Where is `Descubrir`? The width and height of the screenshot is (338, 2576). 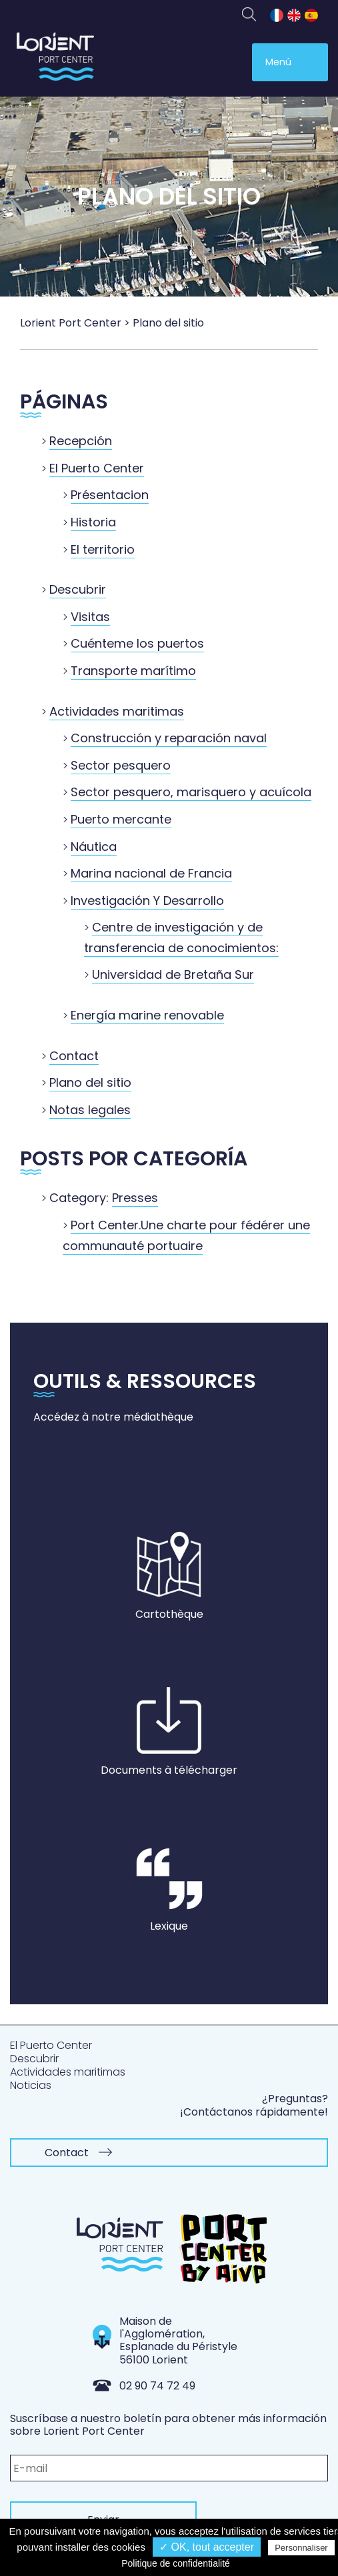 Descubrir is located at coordinates (77, 589).